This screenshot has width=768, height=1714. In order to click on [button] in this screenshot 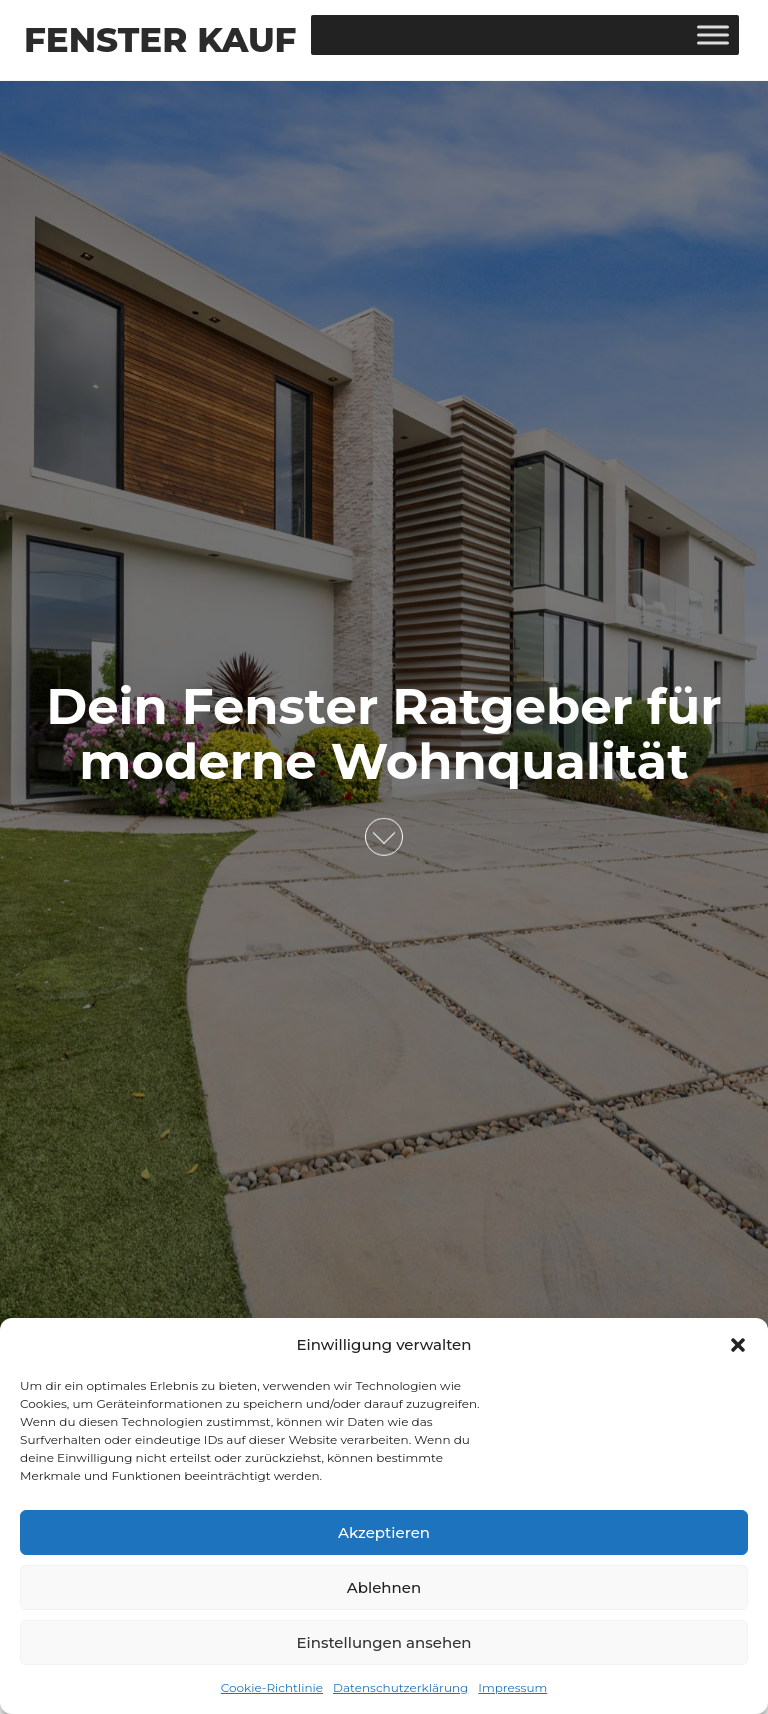, I will do `click(738, 1345)`.